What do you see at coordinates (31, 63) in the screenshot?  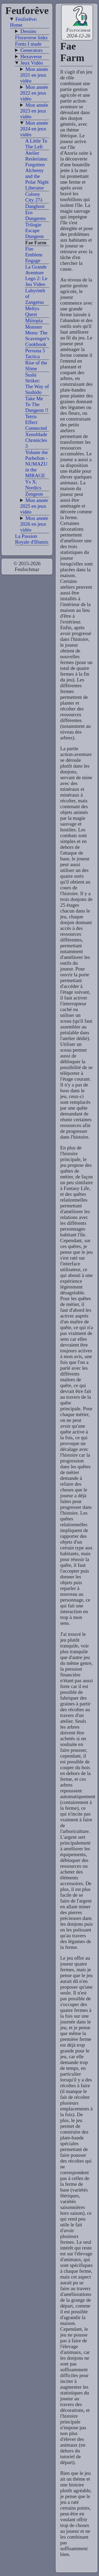 I see `Jeux Vidéo` at bounding box center [31, 63].